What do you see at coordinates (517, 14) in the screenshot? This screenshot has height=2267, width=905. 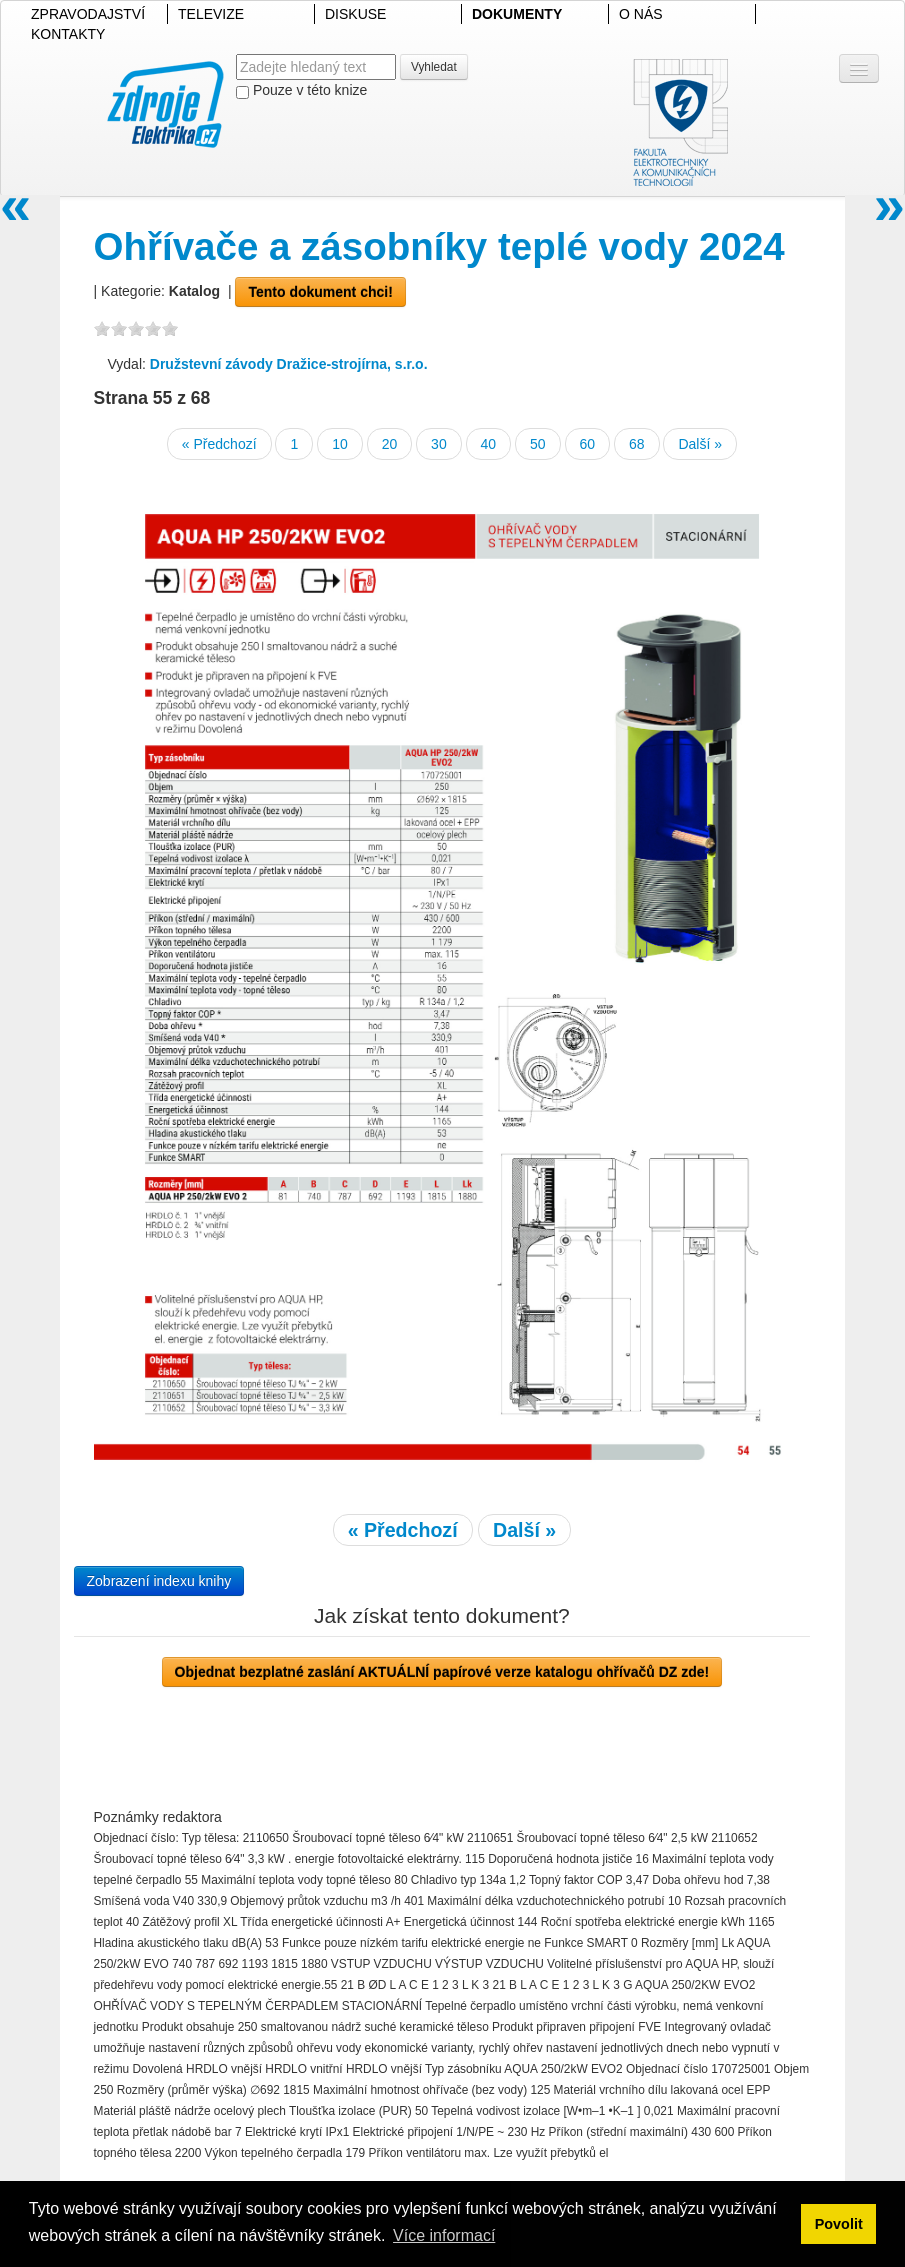 I see `DOKUMENTY` at bounding box center [517, 14].